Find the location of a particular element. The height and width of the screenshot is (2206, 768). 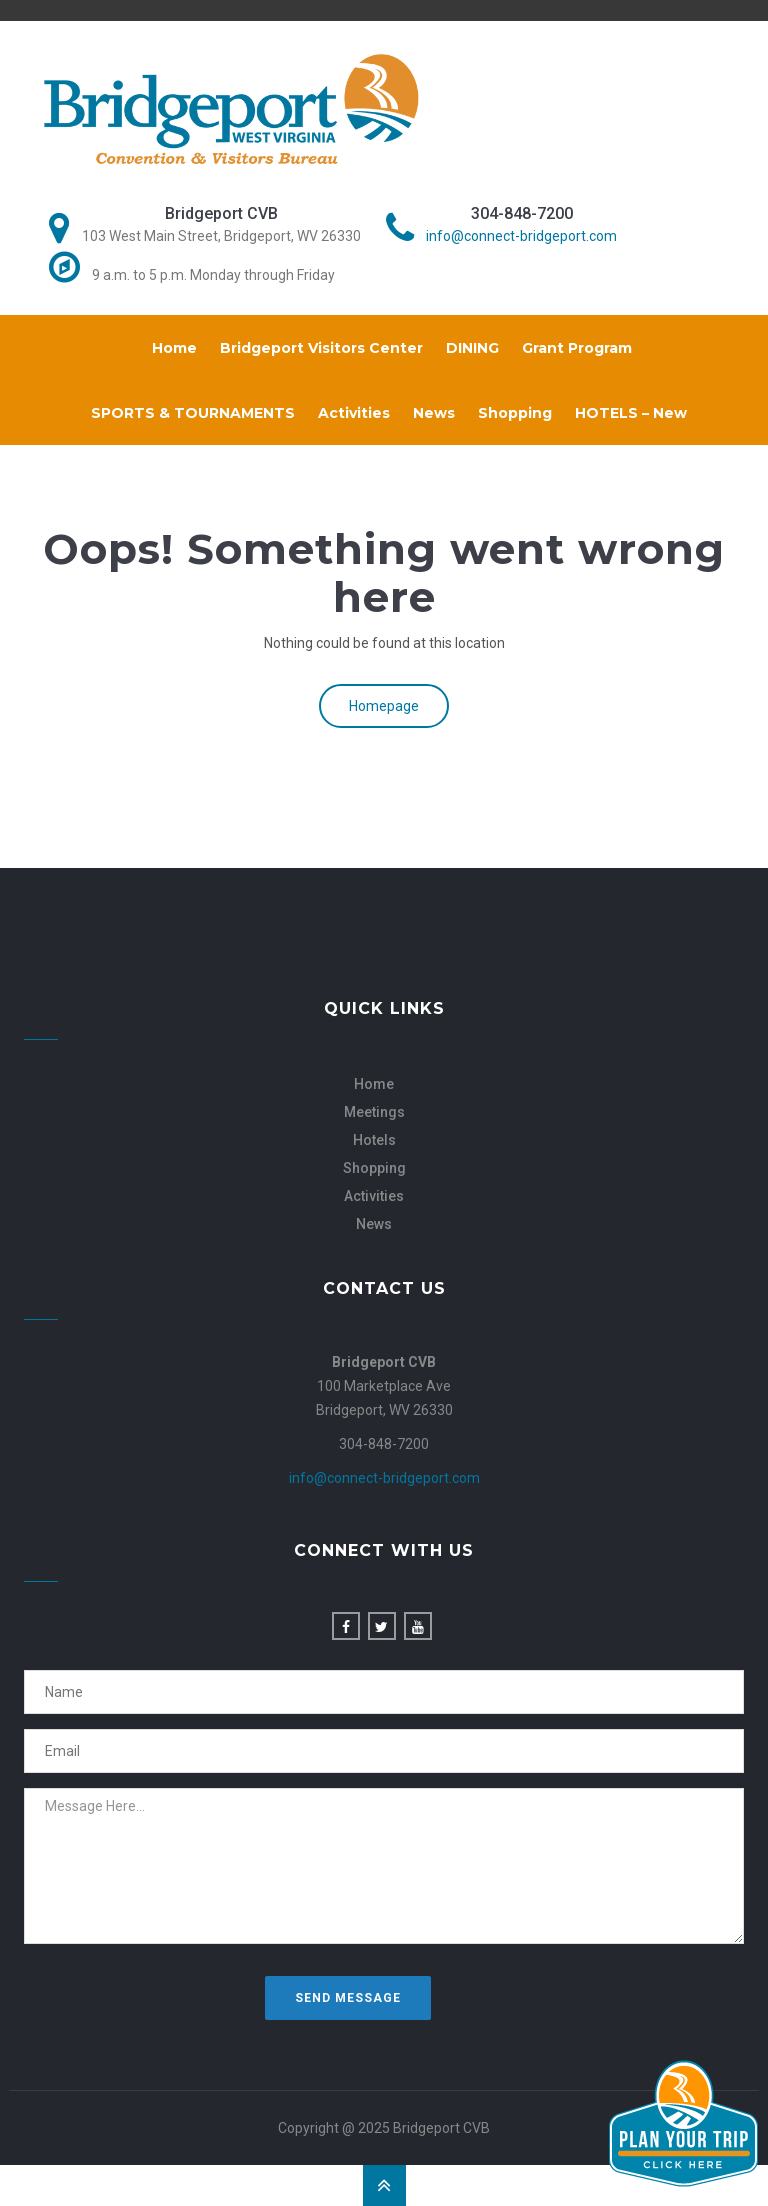

HOTELS – New is located at coordinates (631, 413).